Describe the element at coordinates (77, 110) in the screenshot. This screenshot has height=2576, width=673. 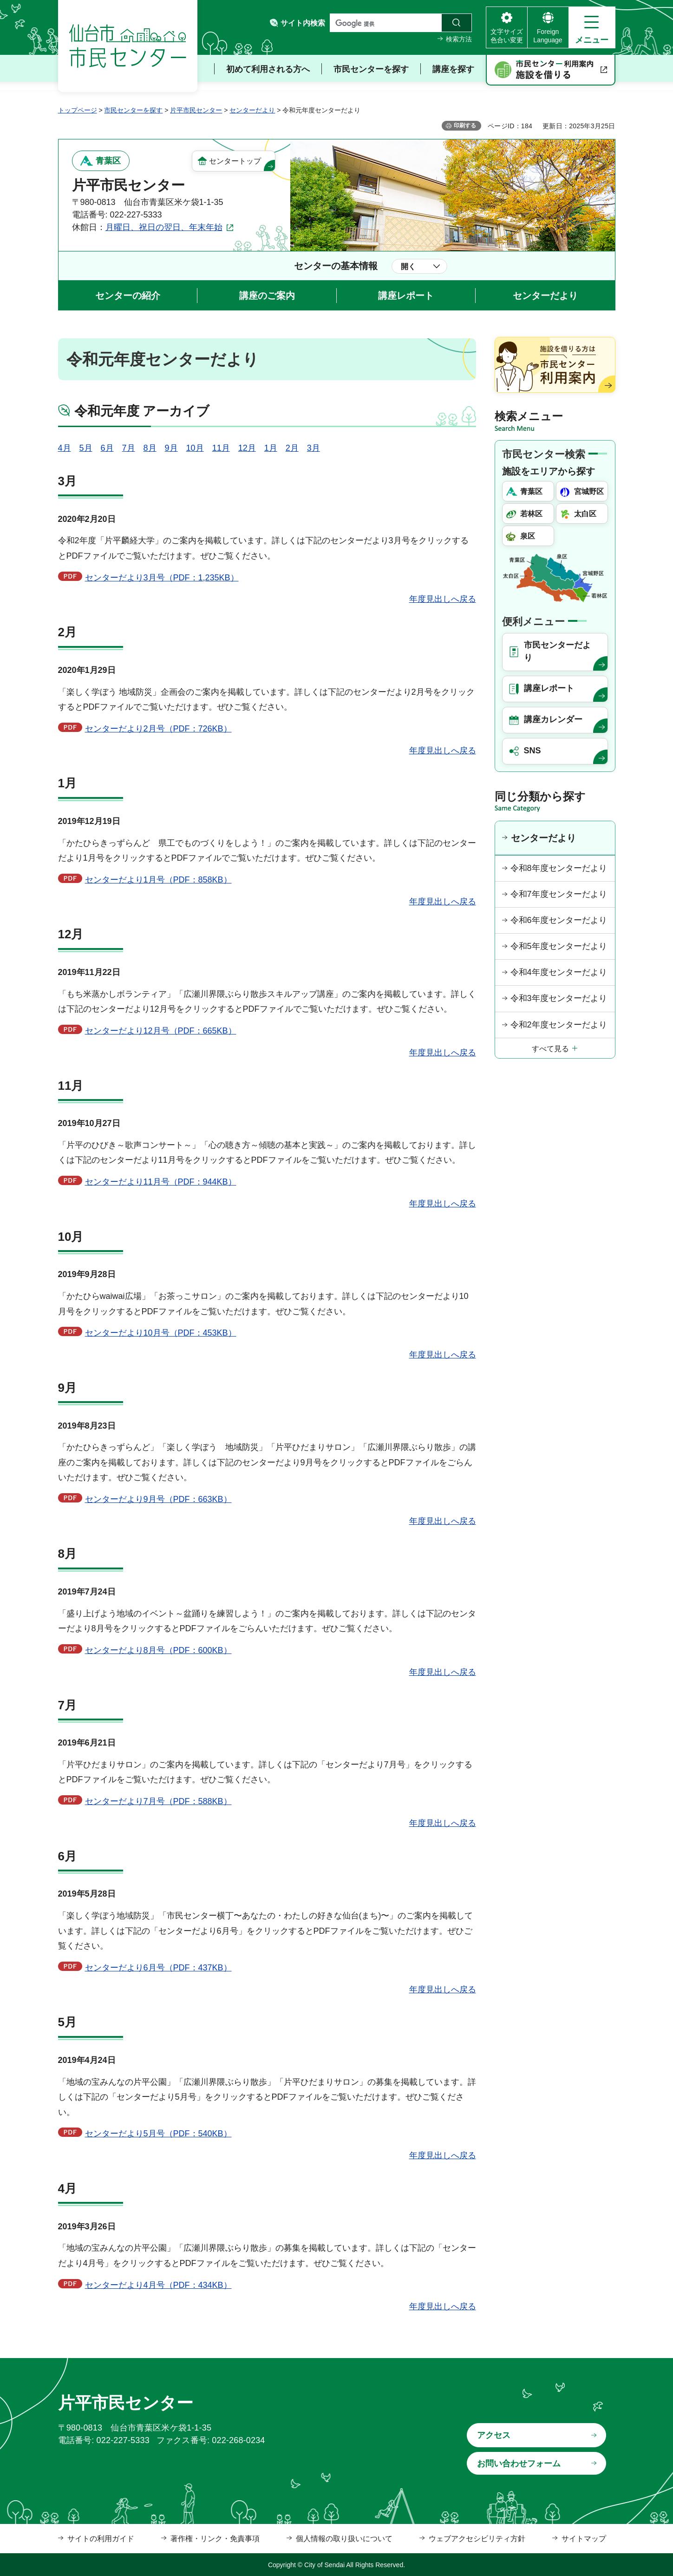
I see `トップページ` at that location.